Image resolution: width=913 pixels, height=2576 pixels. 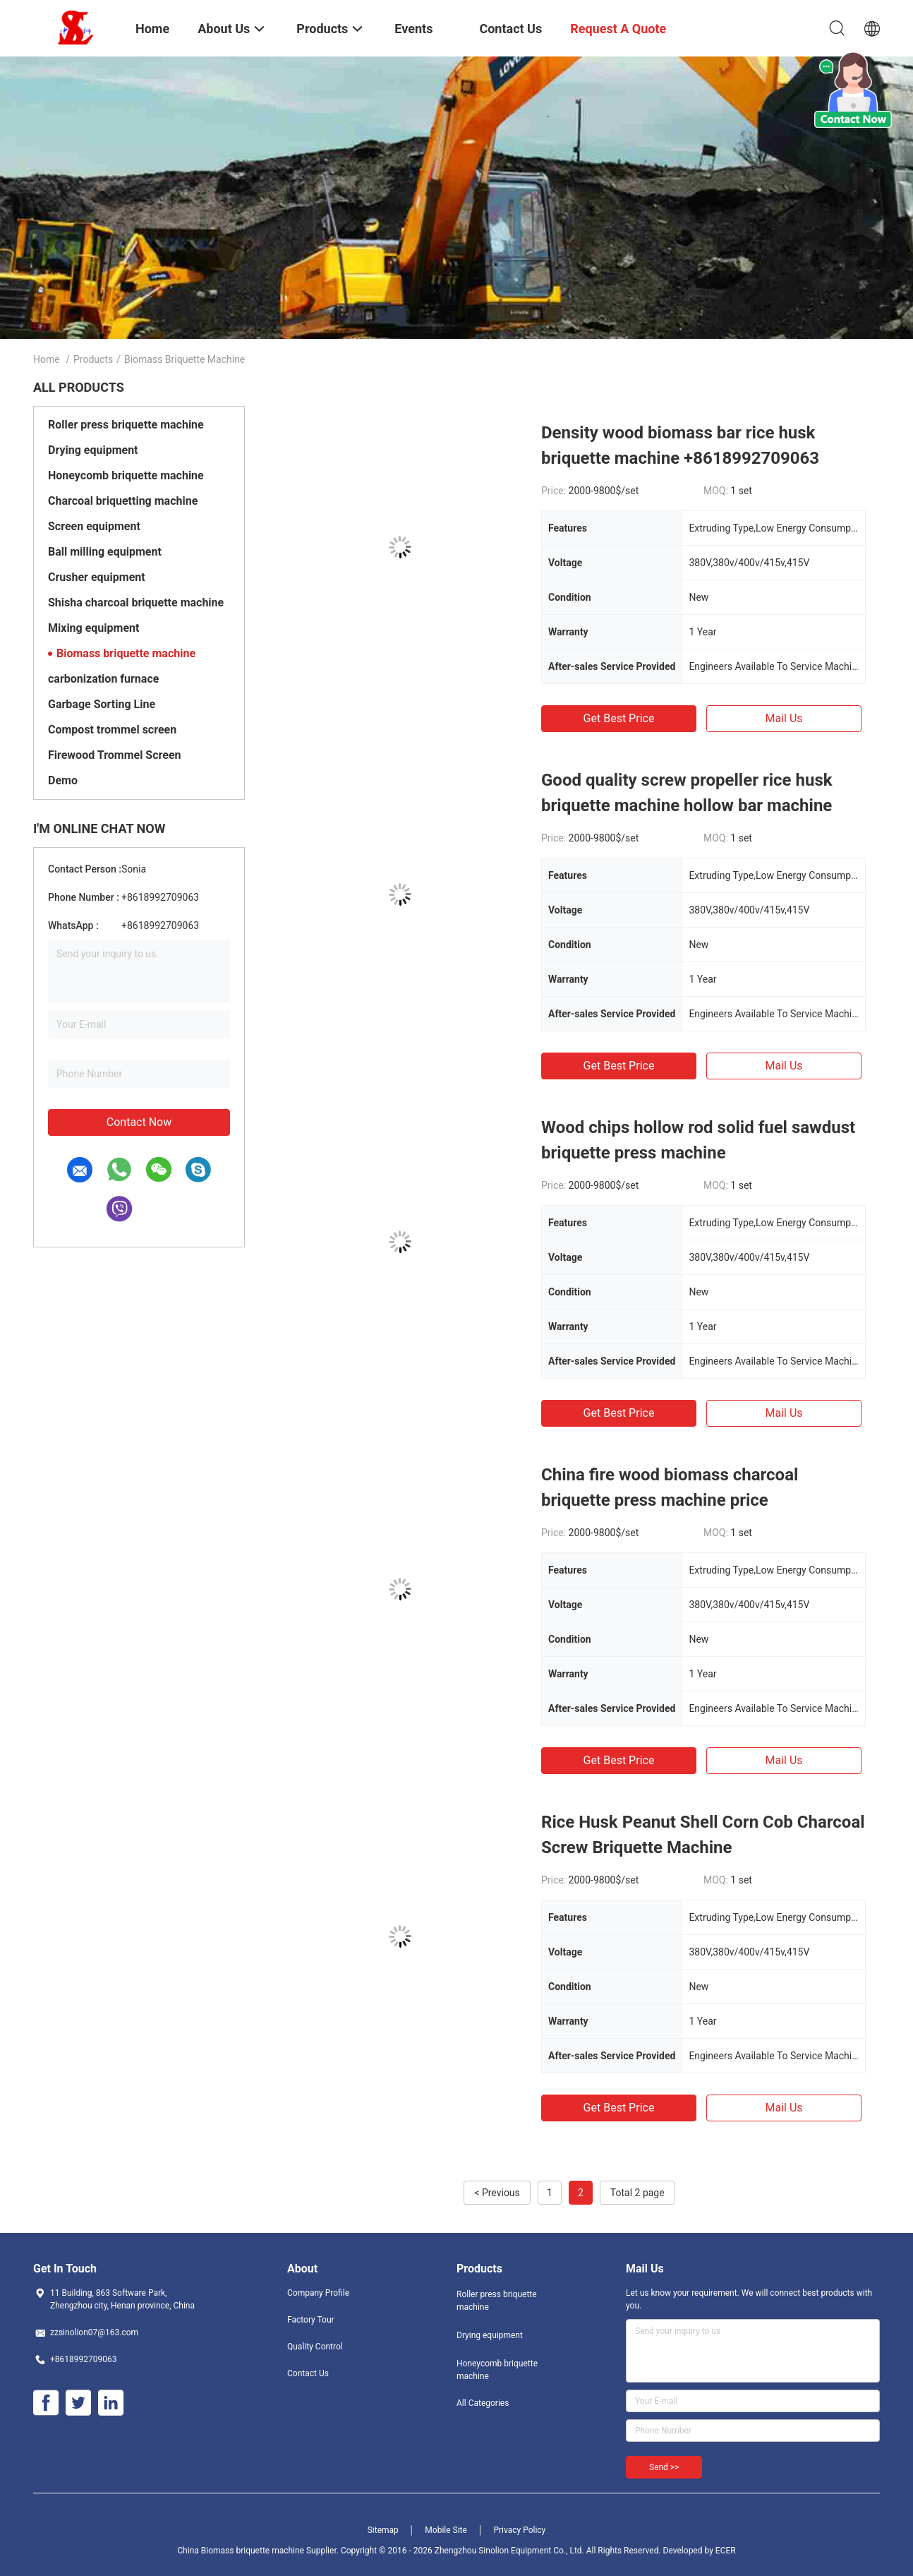 I want to click on Mixing equipment, so click(x=93, y=628).